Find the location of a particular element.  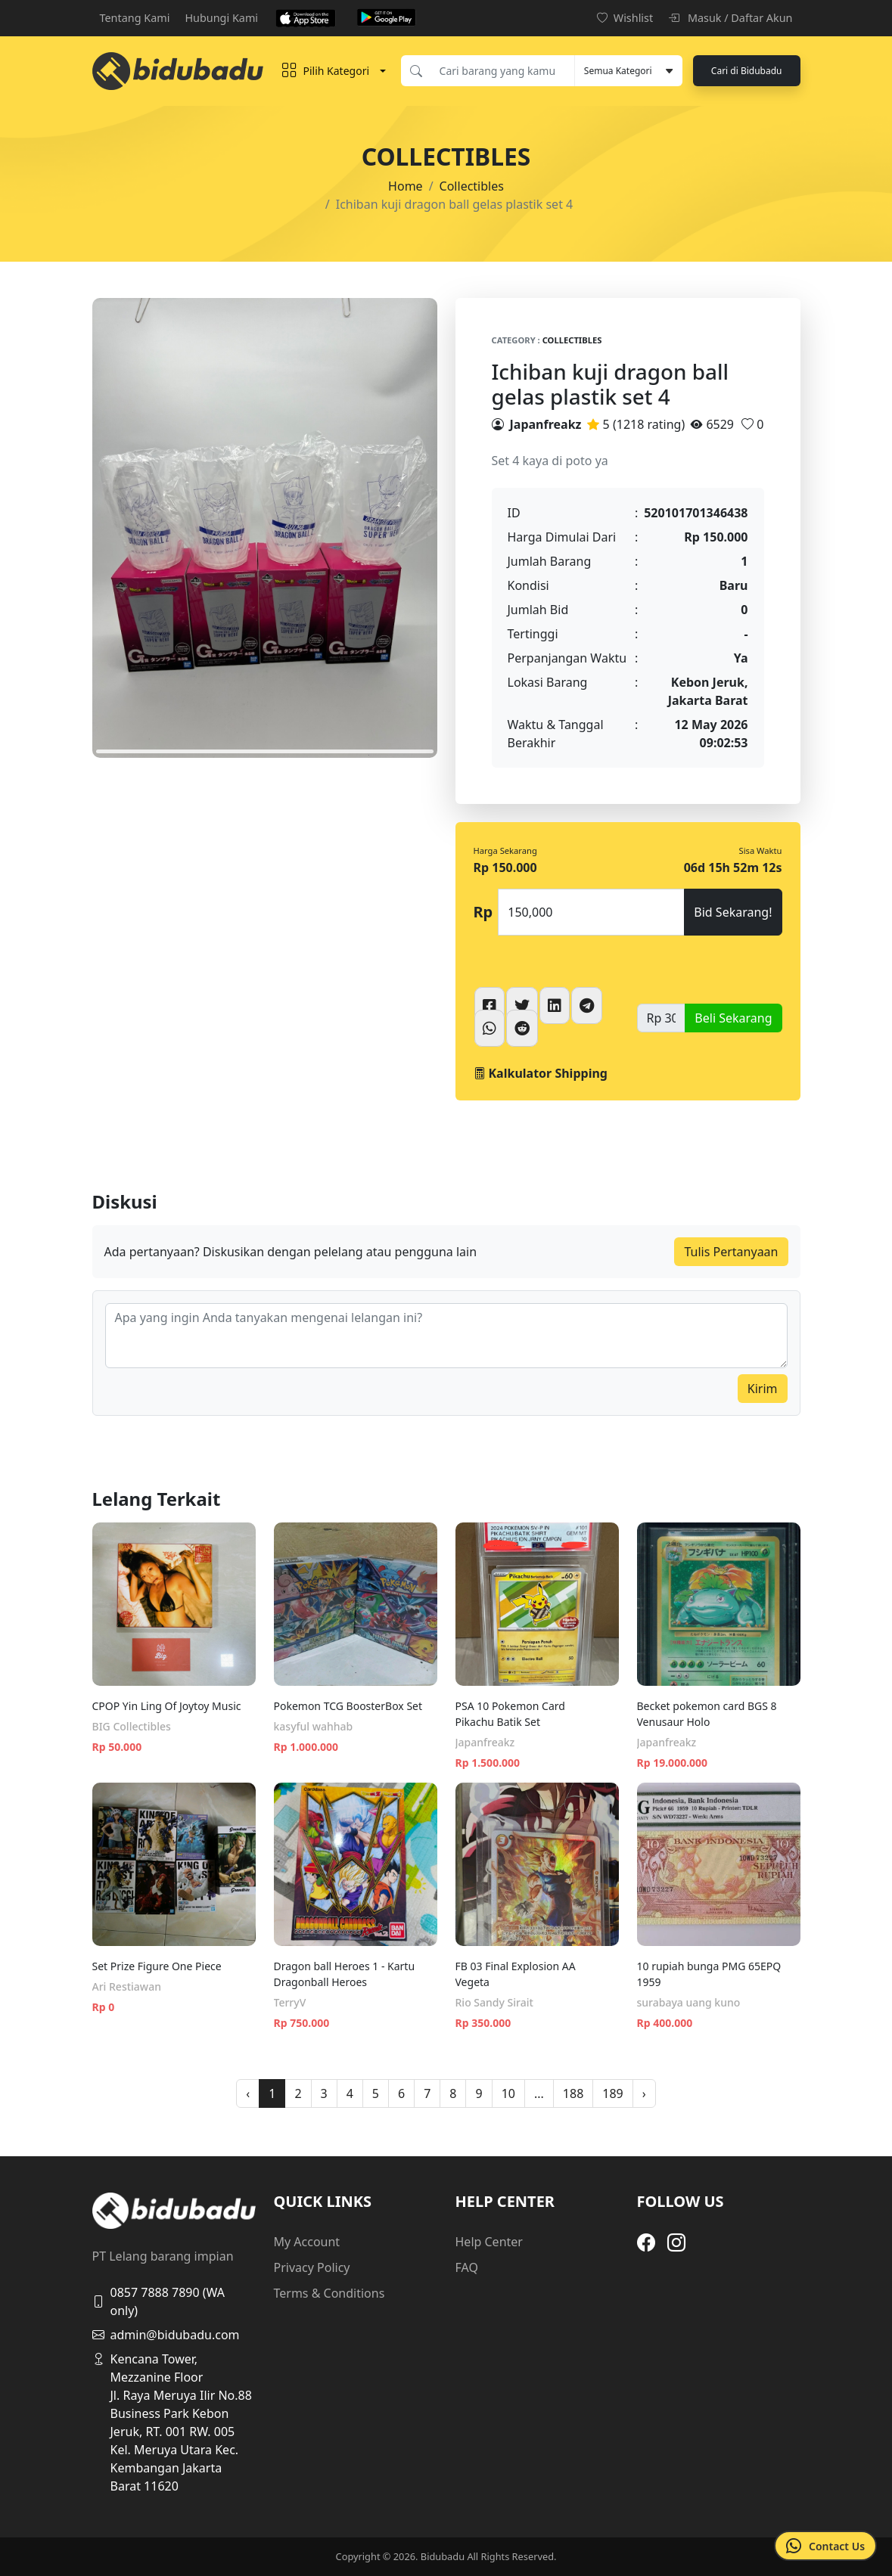

Home is located at coordinates (405, 186).